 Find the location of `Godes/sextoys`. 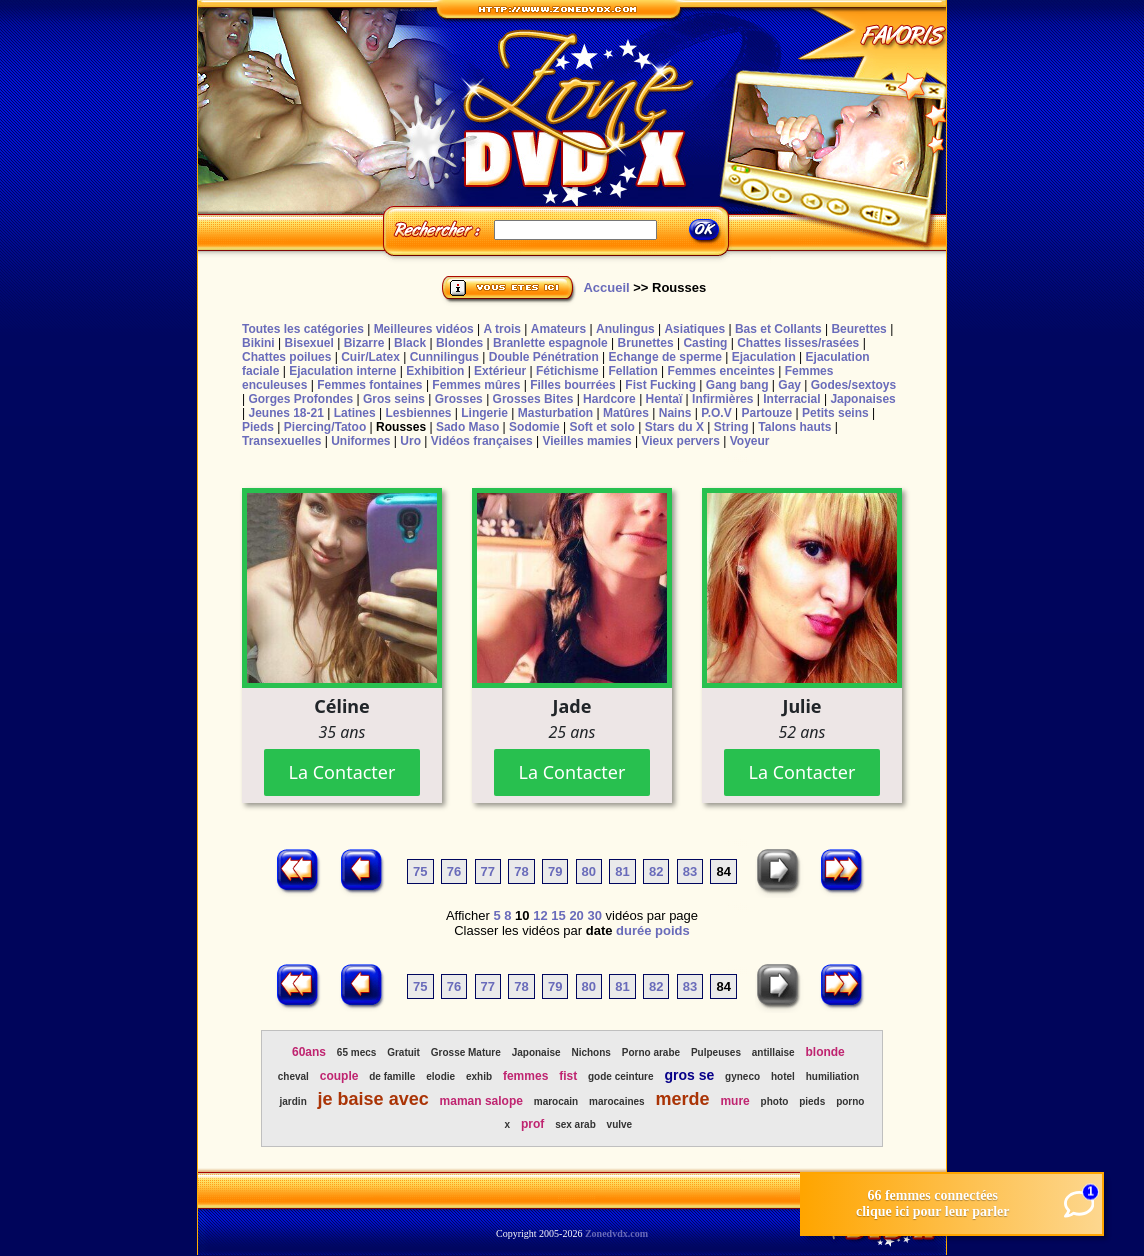

Godes/sextoys is located at coordinates (853, 385).